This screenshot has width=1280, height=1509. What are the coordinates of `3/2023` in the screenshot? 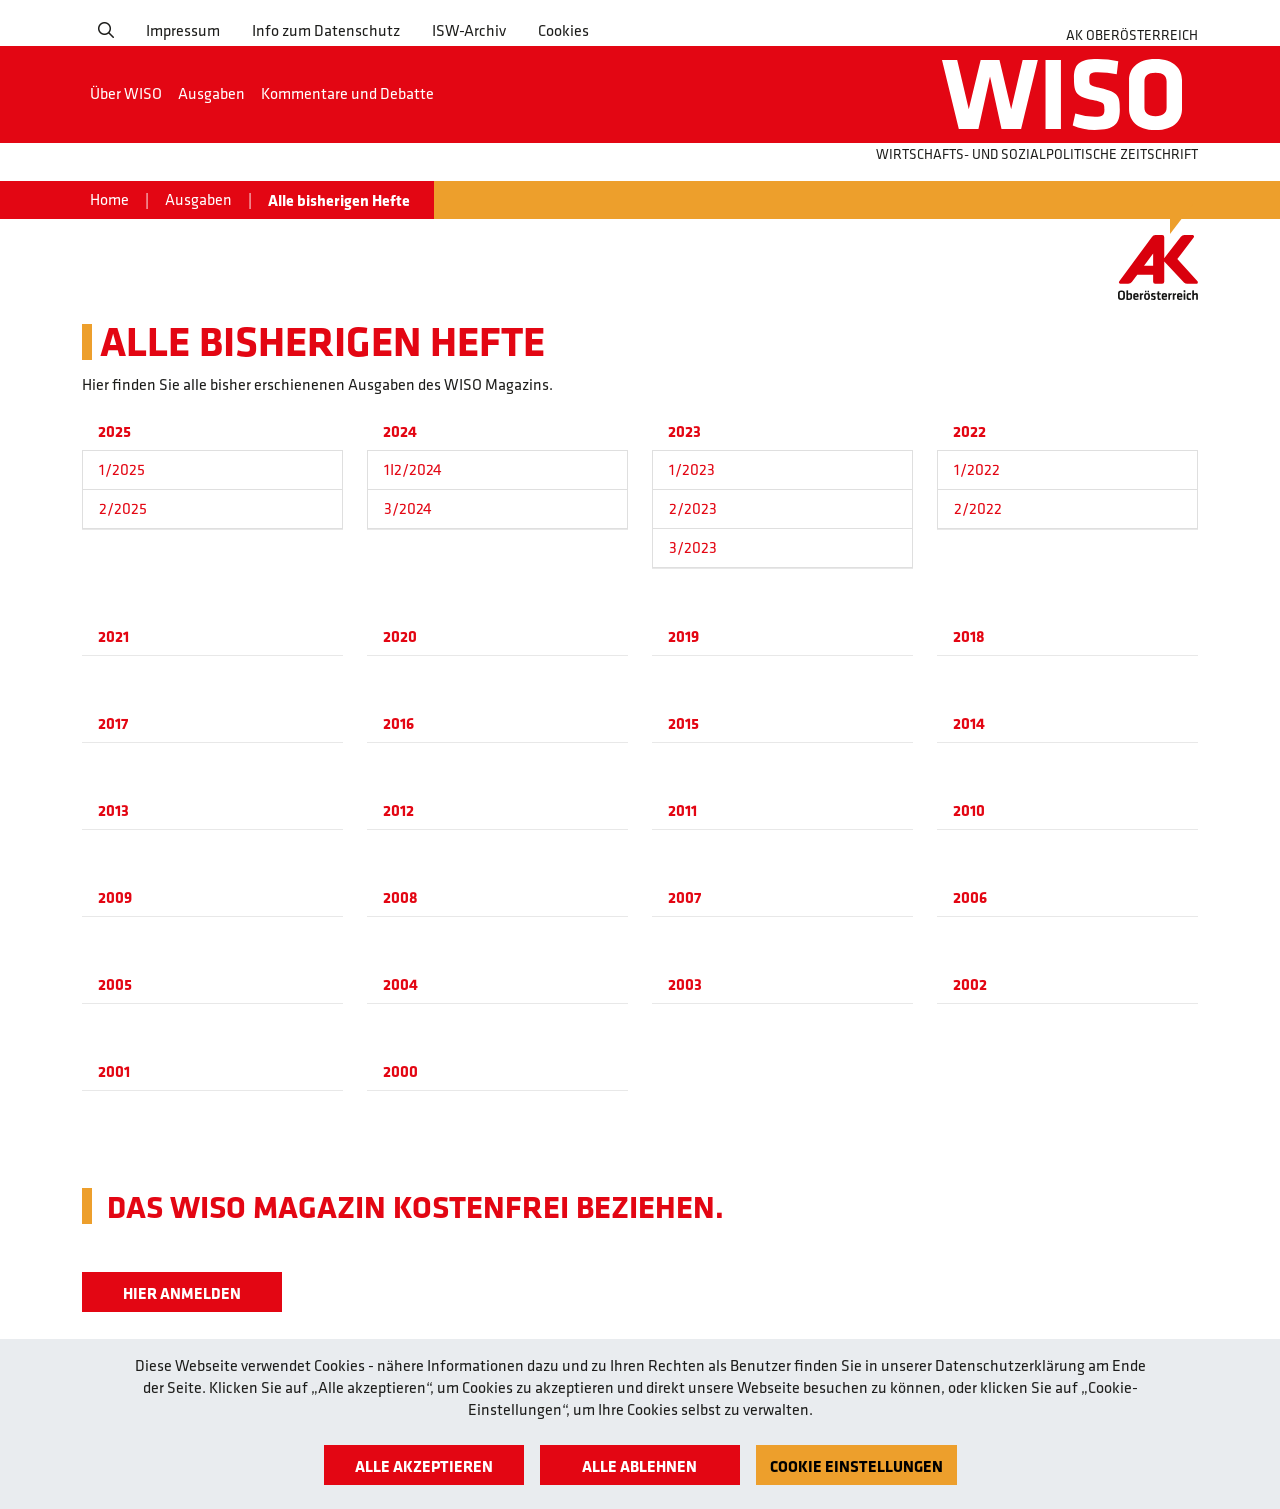 It's located at (693, 547).